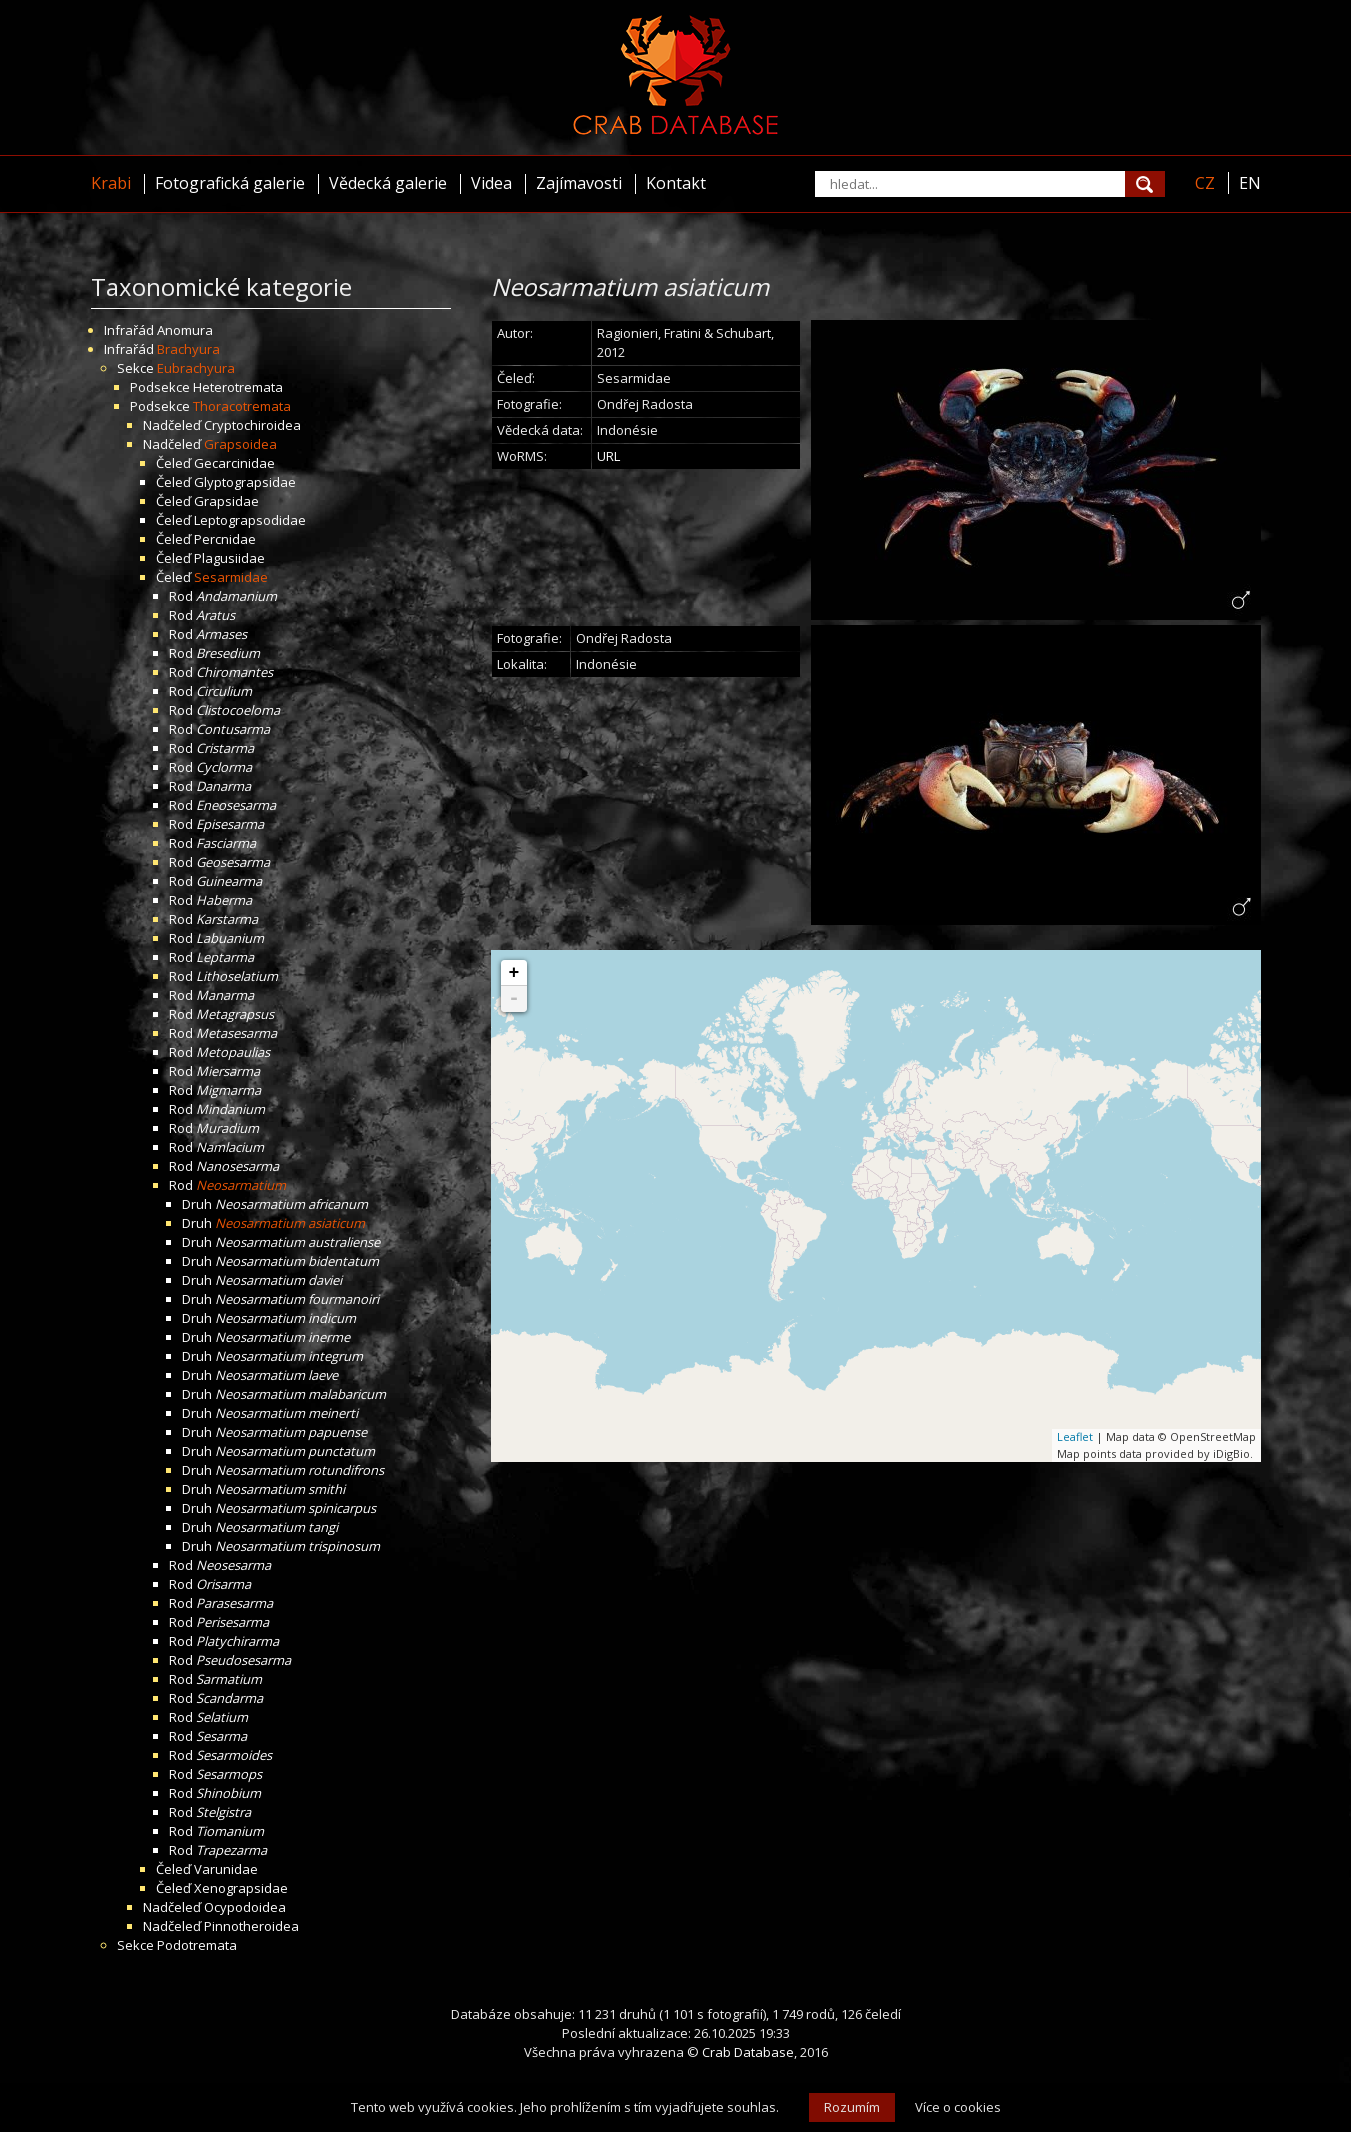  I want to click on Xenograpsidae, so click(241, 1888).